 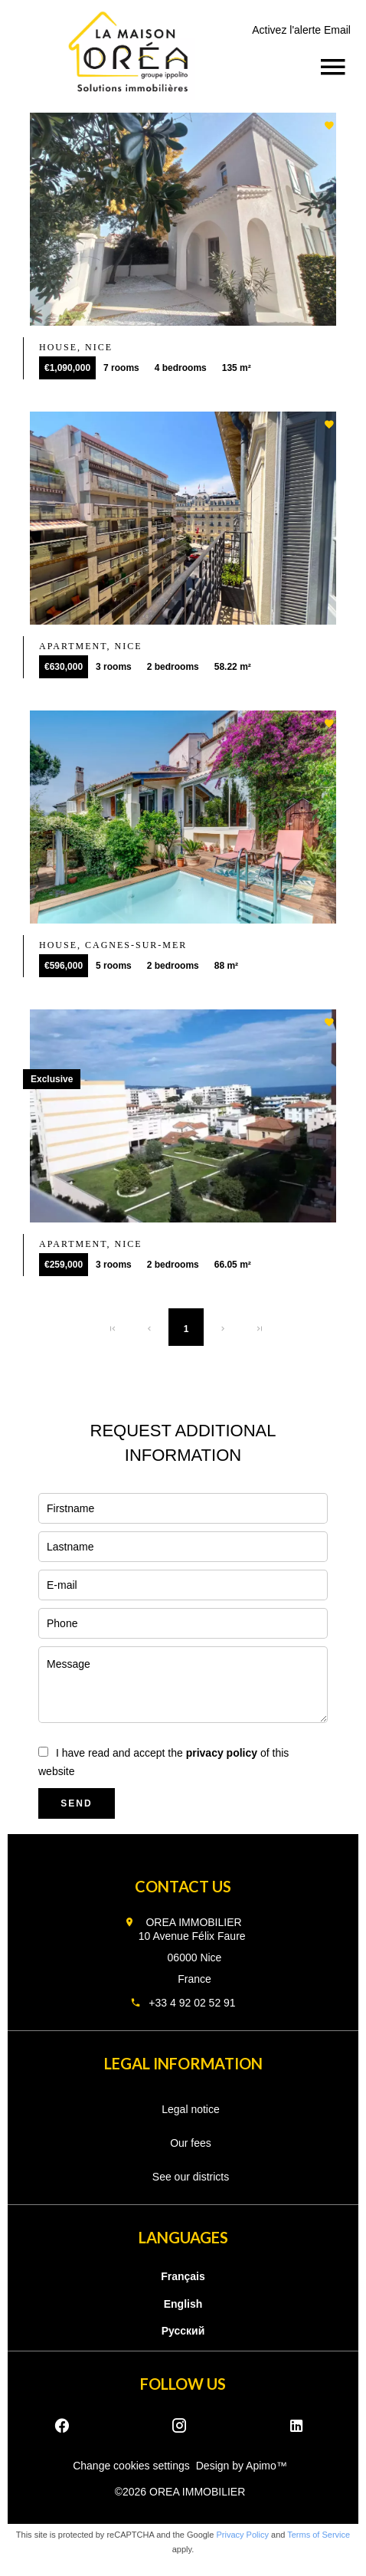 I want to click on +33 4 92 02 52 91, so click(x=192, y=2003).